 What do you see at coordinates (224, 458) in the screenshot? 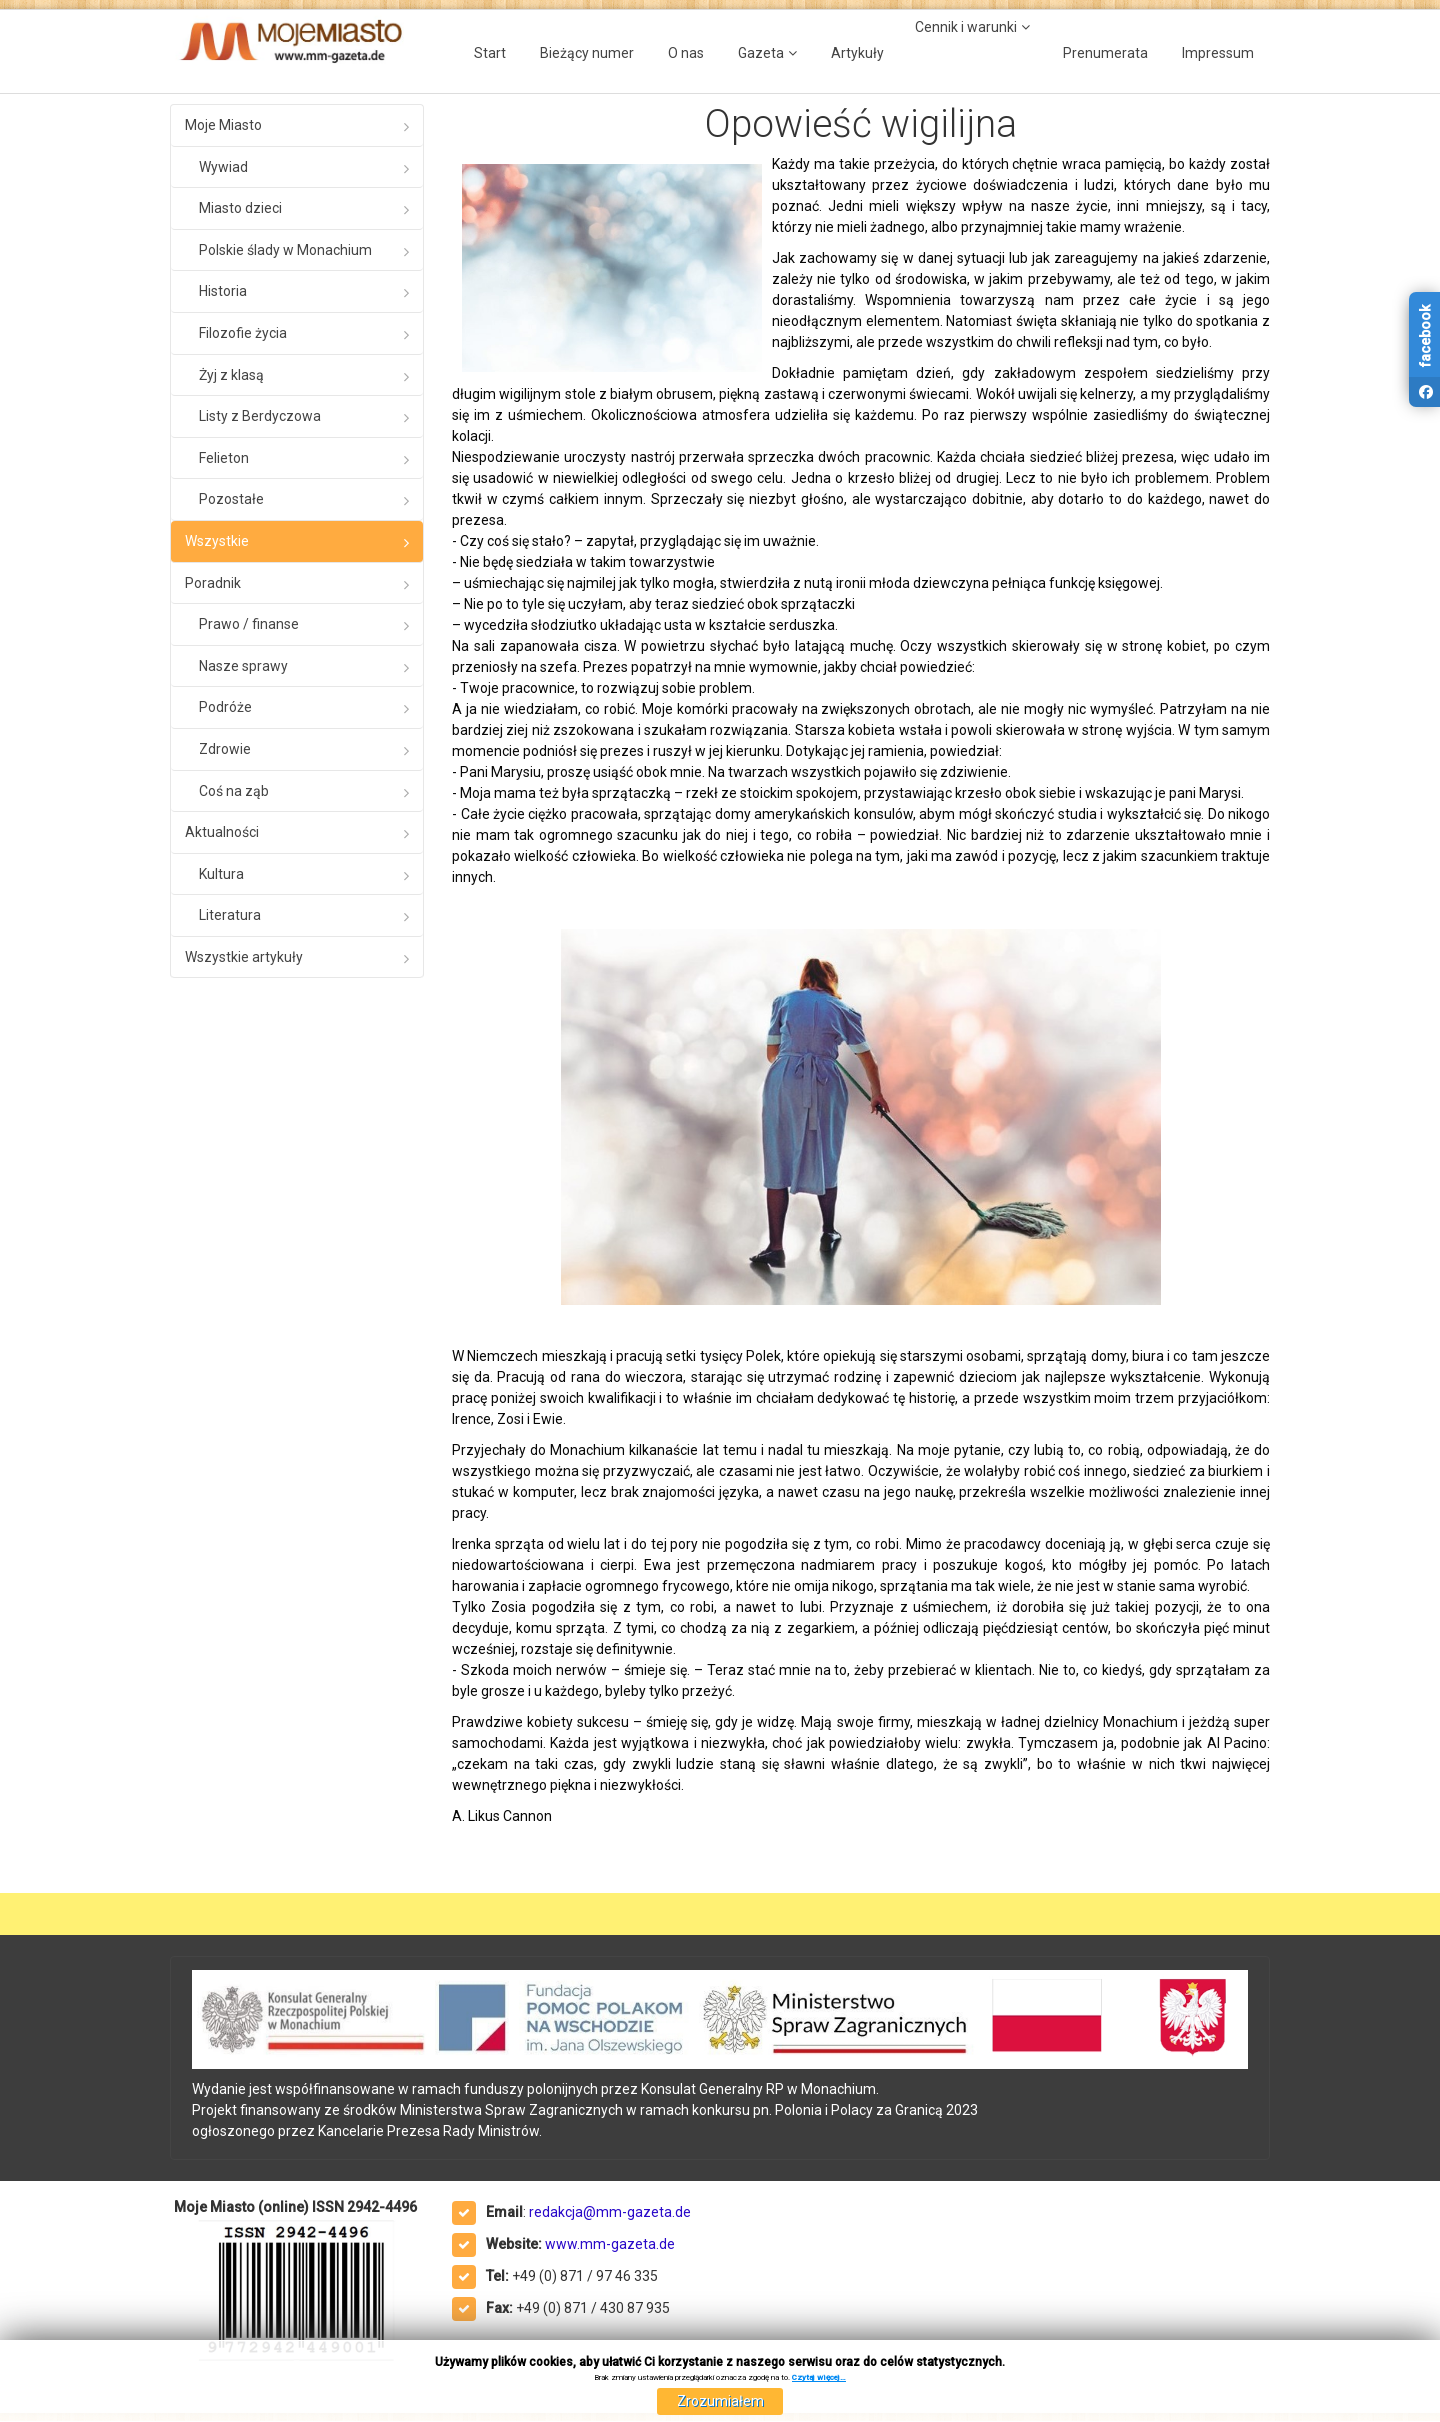
I see `Felieton` at bounding box center [224, 458].